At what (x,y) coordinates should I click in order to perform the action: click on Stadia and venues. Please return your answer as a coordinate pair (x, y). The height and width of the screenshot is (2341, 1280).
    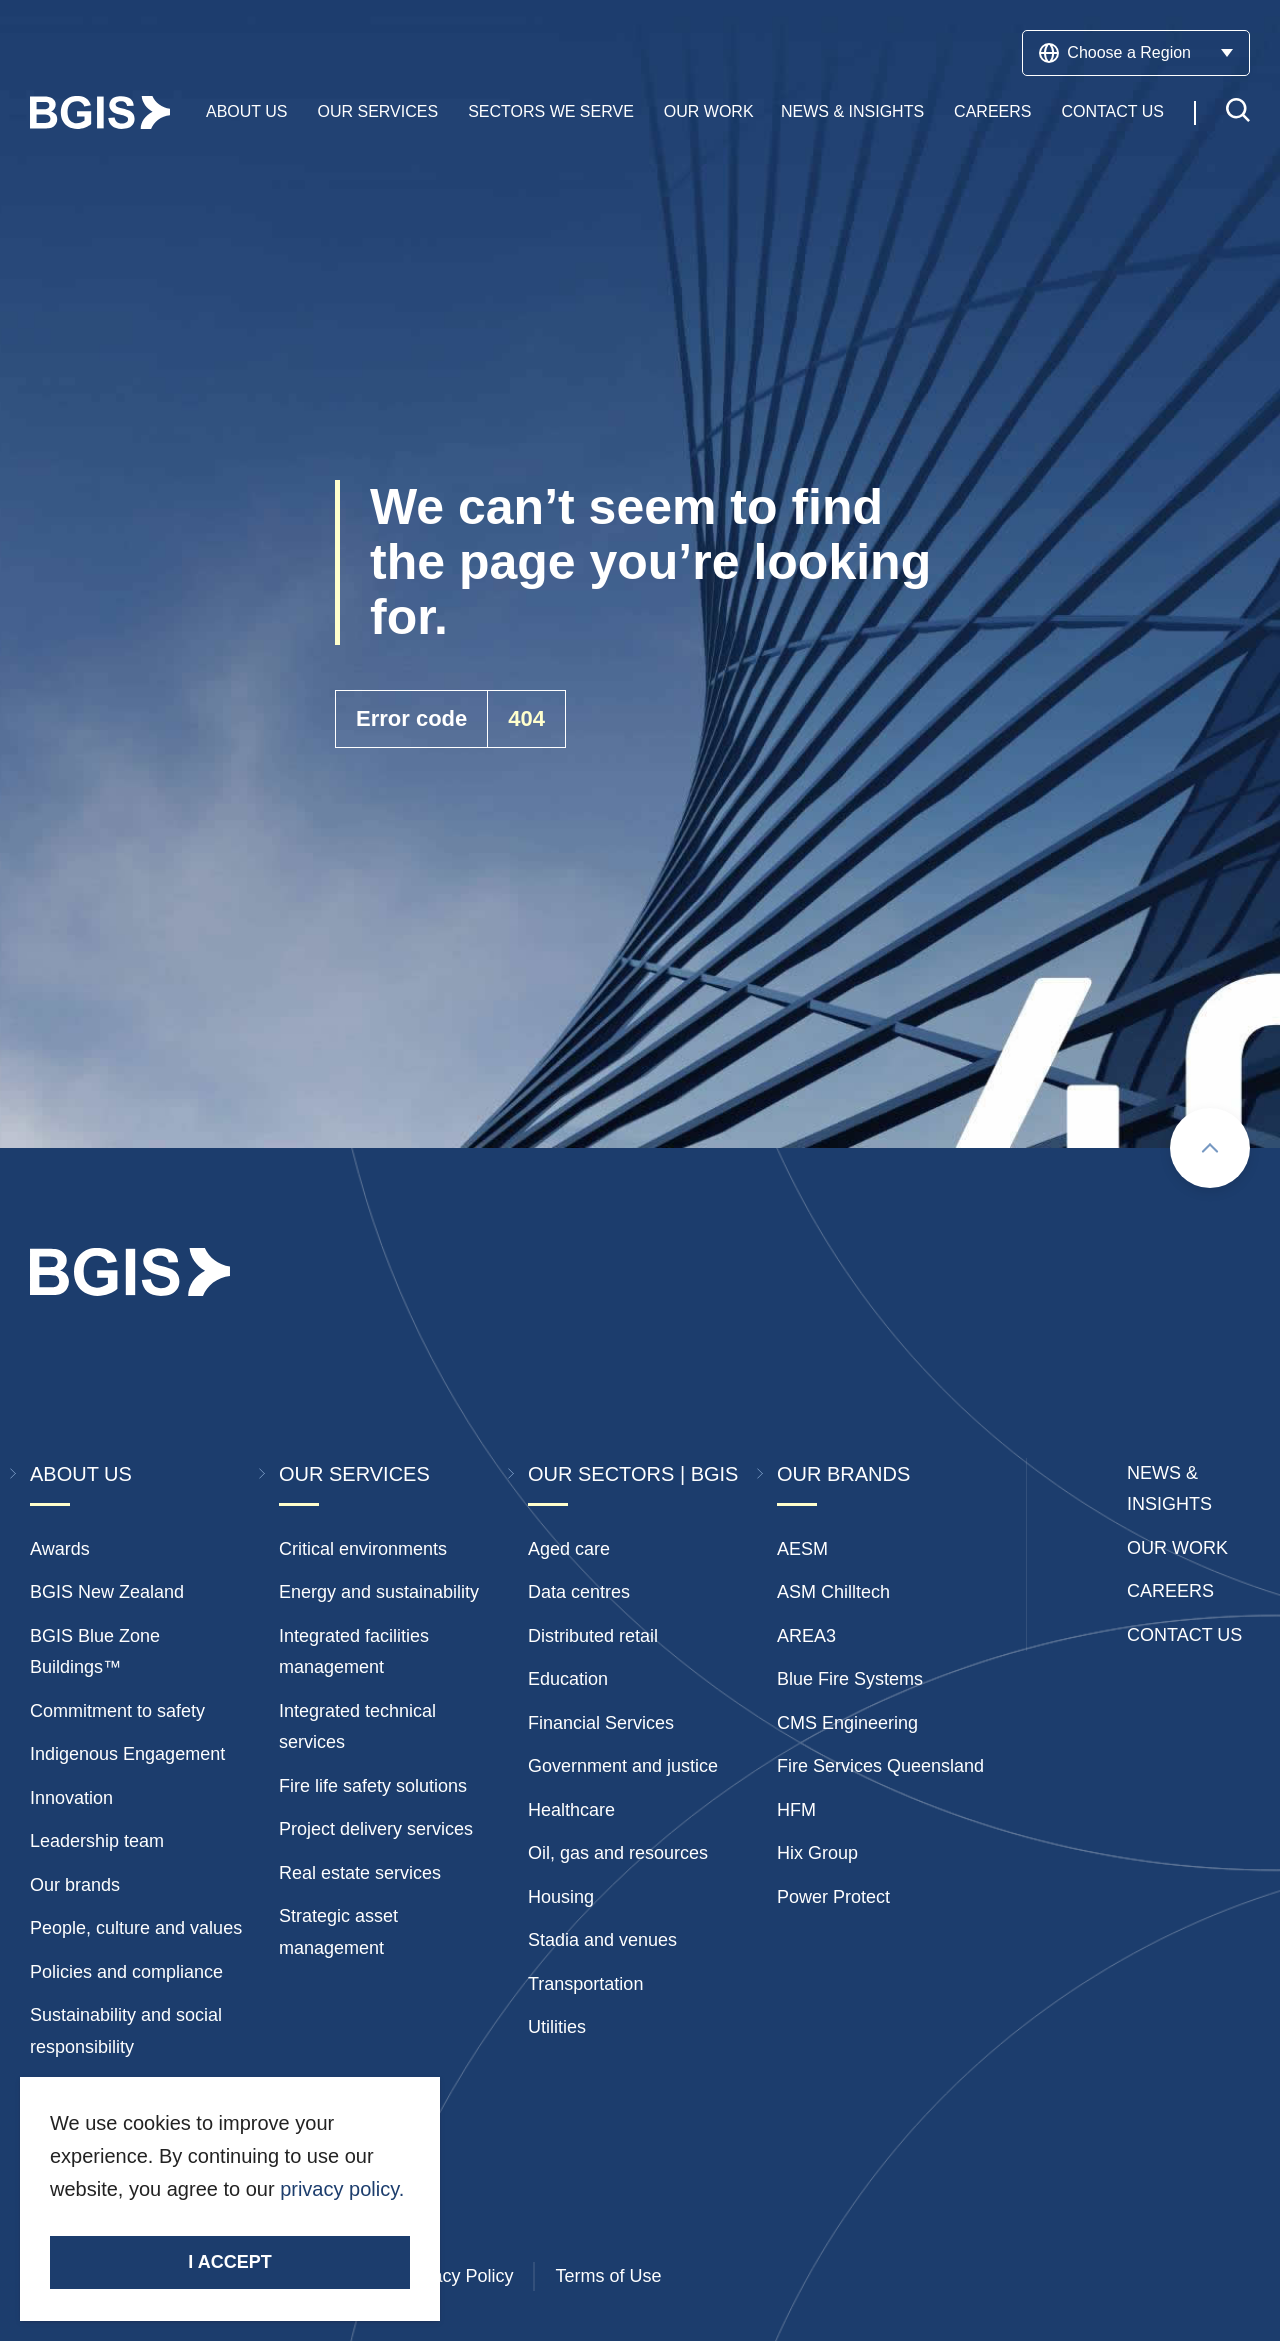
    Looking at the image, I should click on (602, 1940).